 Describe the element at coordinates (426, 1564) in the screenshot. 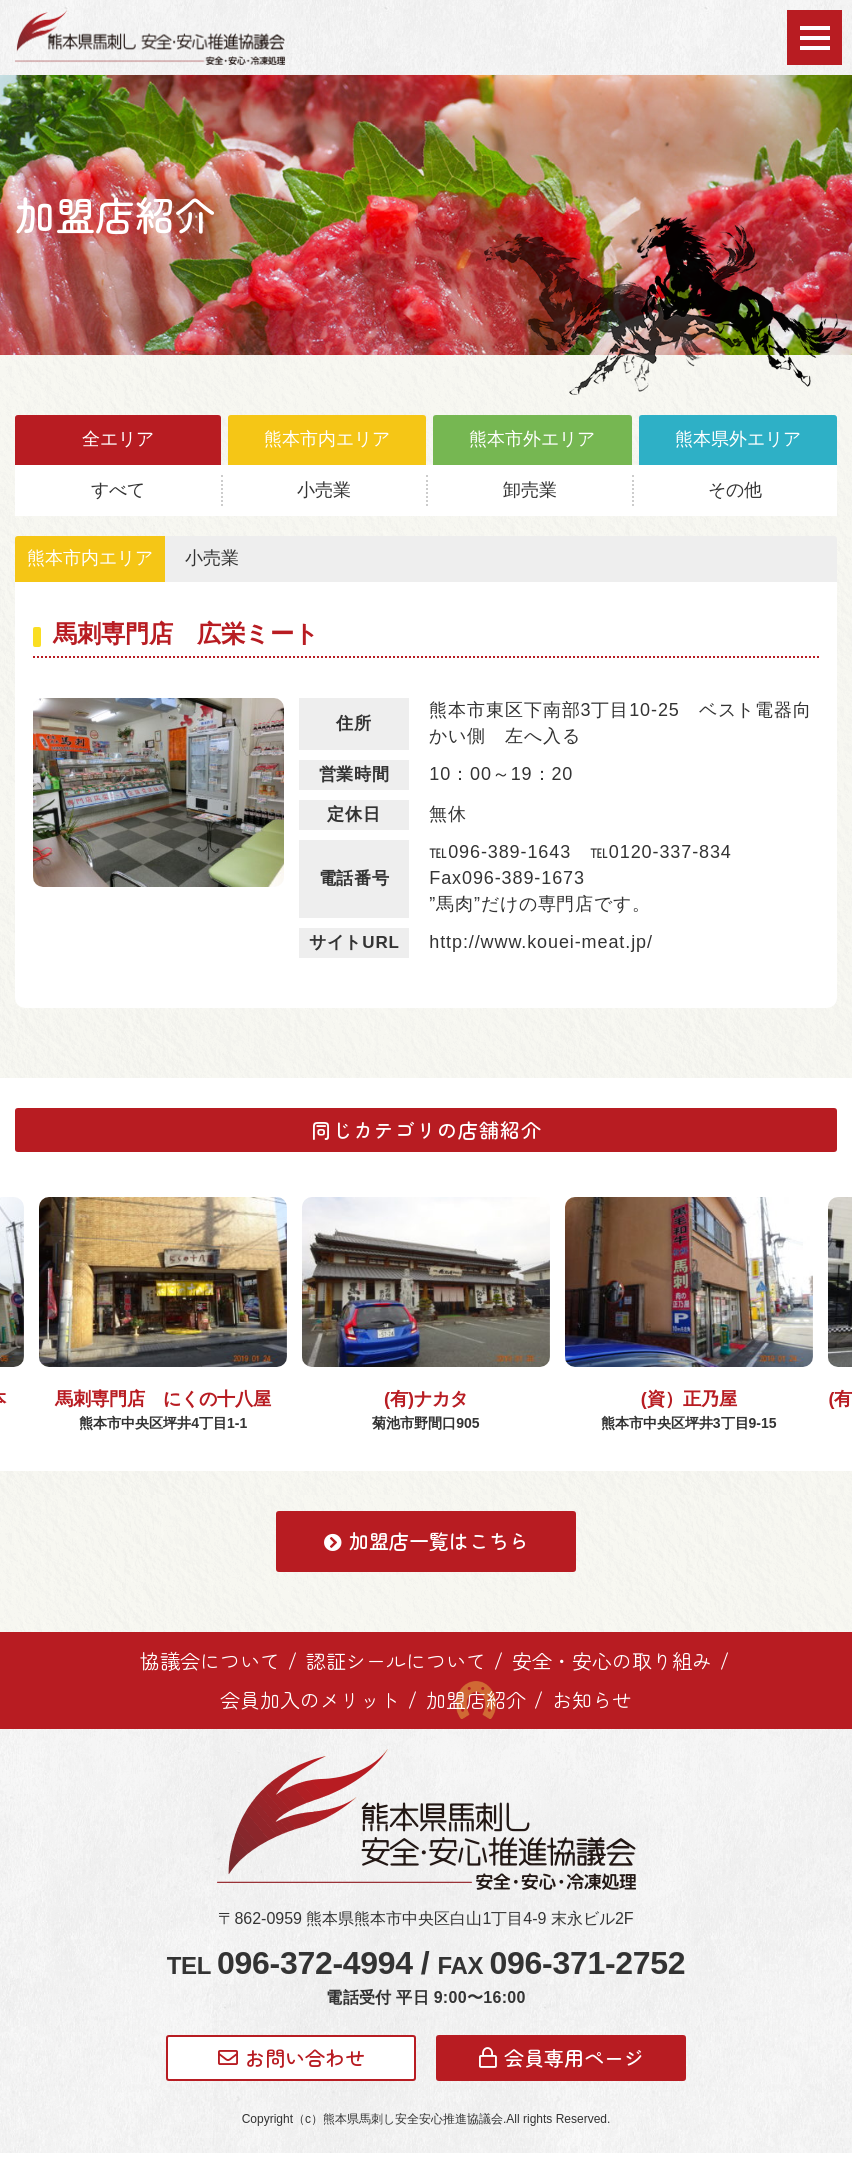

I see `加盟店一覧はこちら` at that location.